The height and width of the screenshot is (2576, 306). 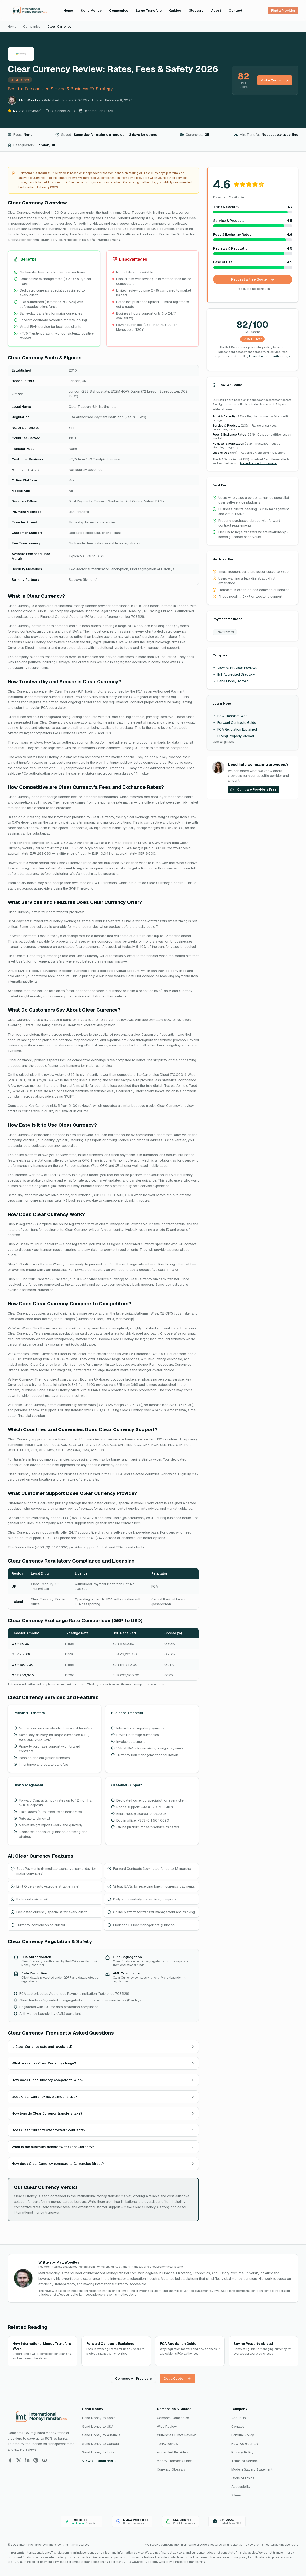 What do you see at coordinates (167, 2444) in the screenshot?
I see `TorFX Review` at bounding box center [167, 2444].